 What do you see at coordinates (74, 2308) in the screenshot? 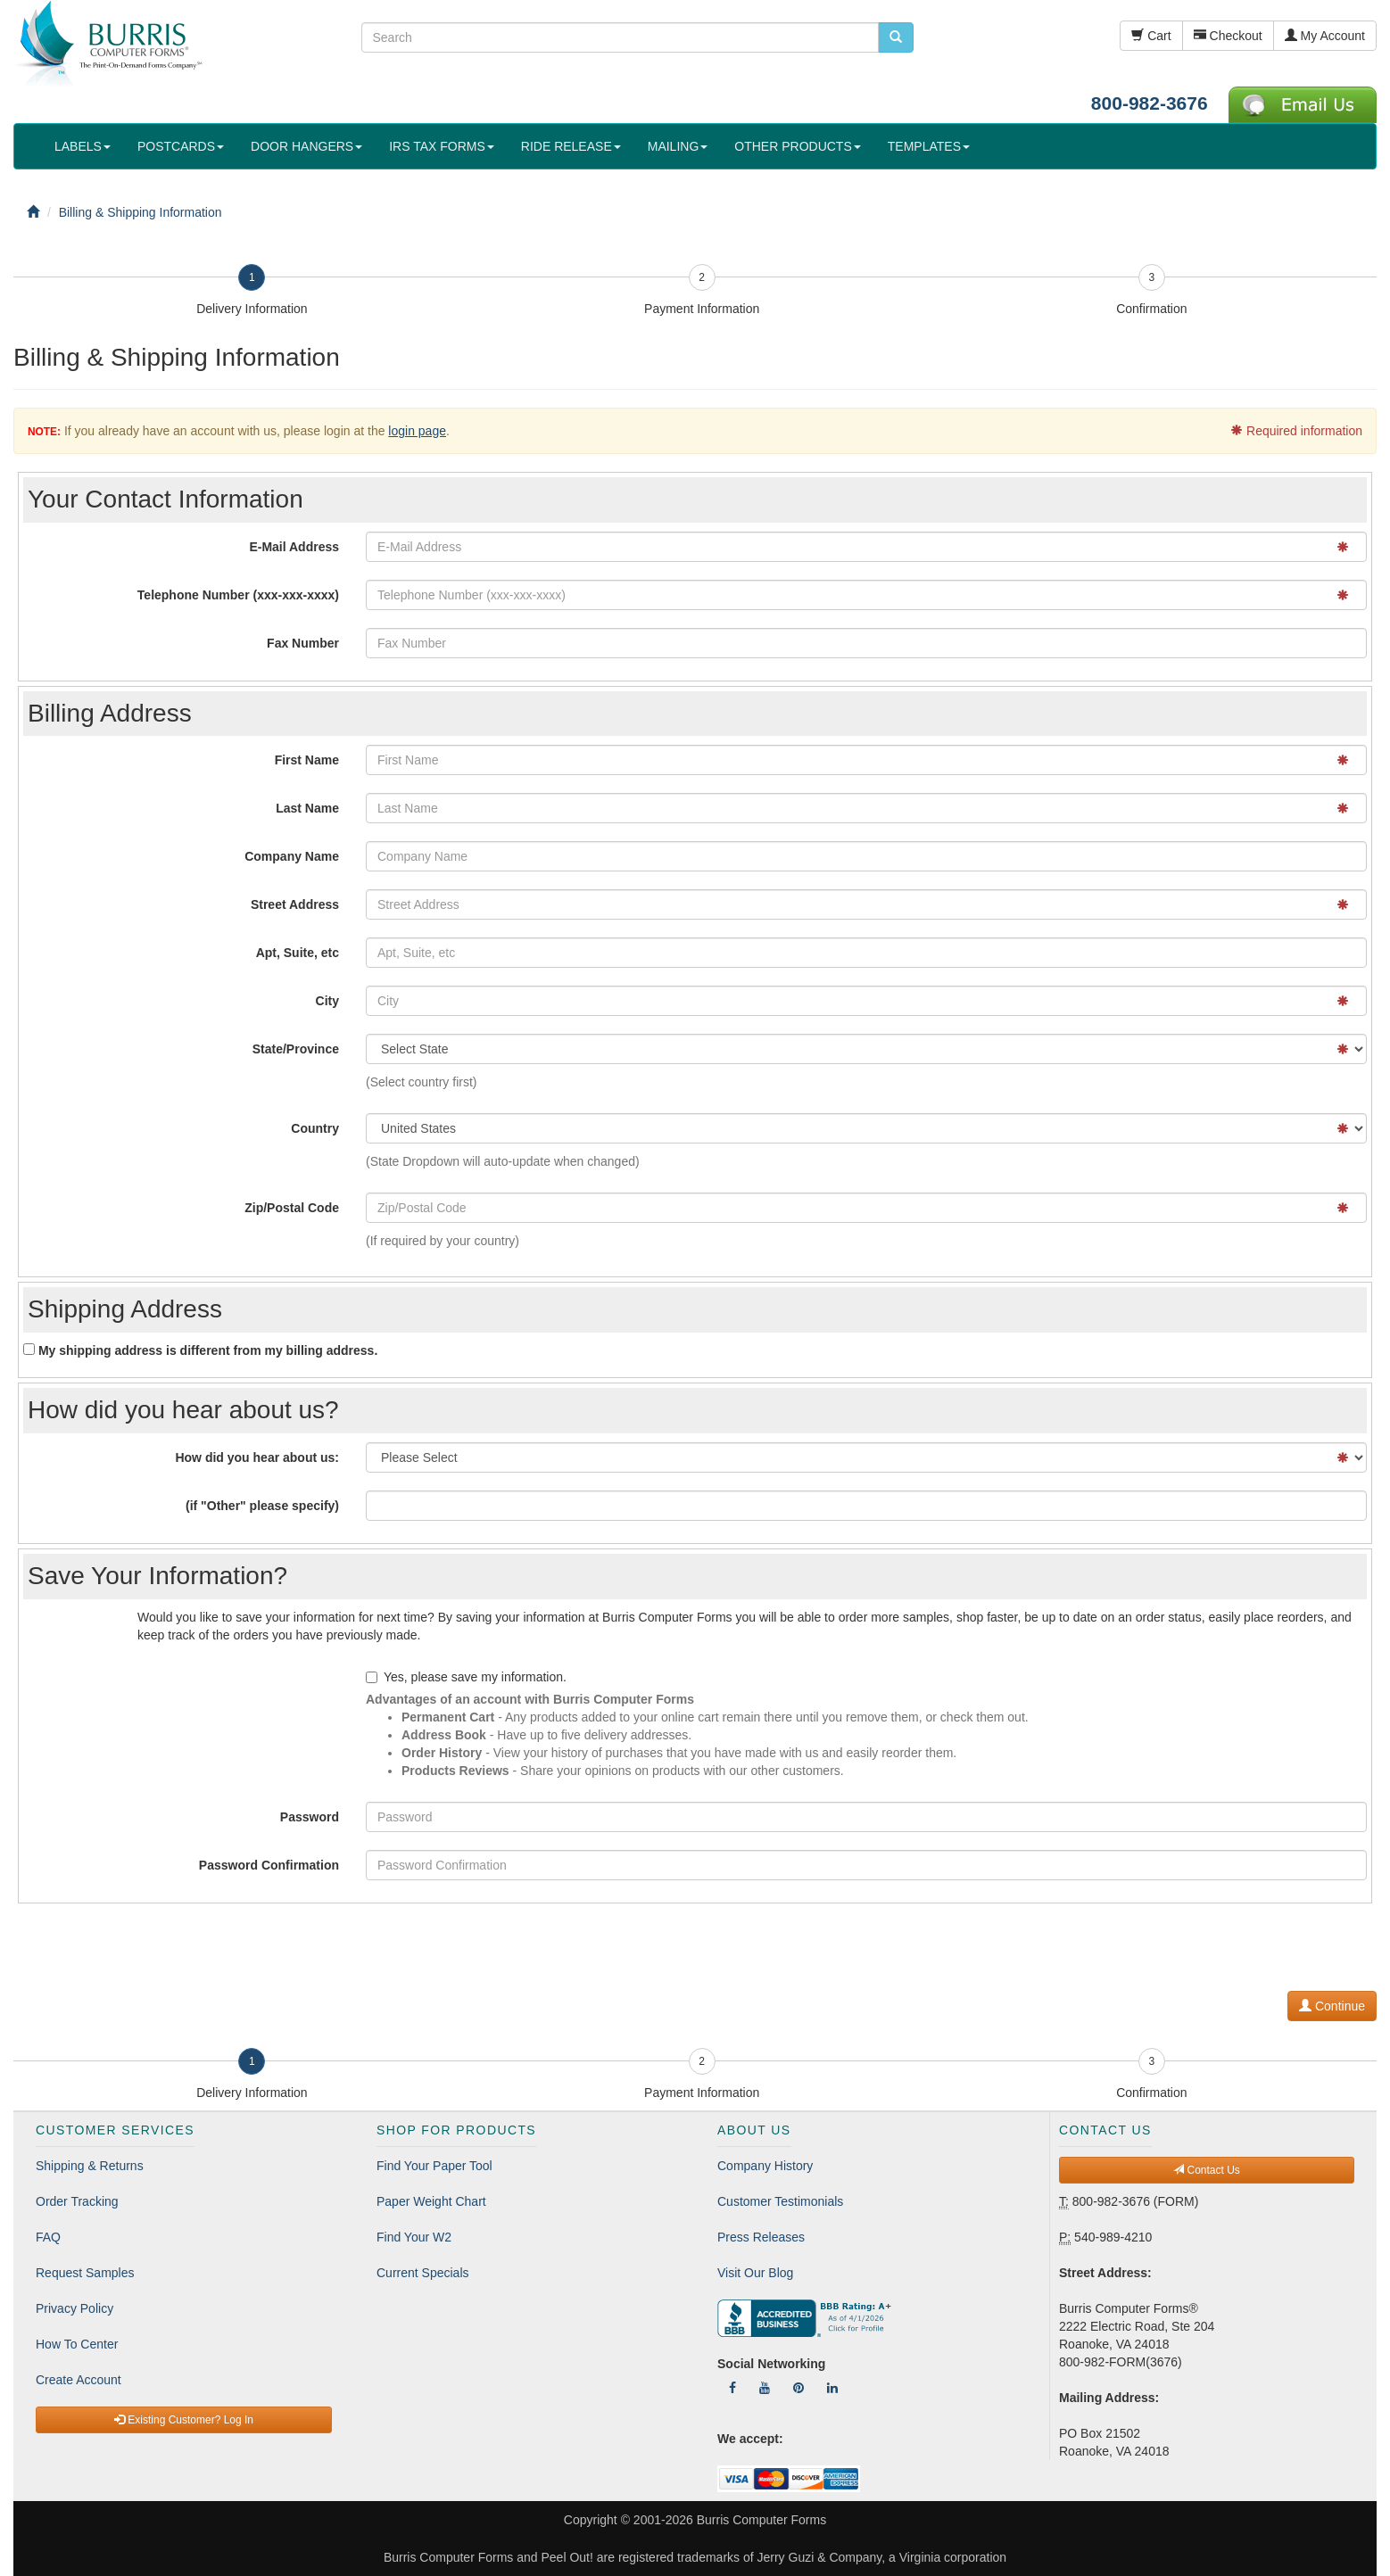
I see `Privacy Policy` at bounding box center [74, 2308].